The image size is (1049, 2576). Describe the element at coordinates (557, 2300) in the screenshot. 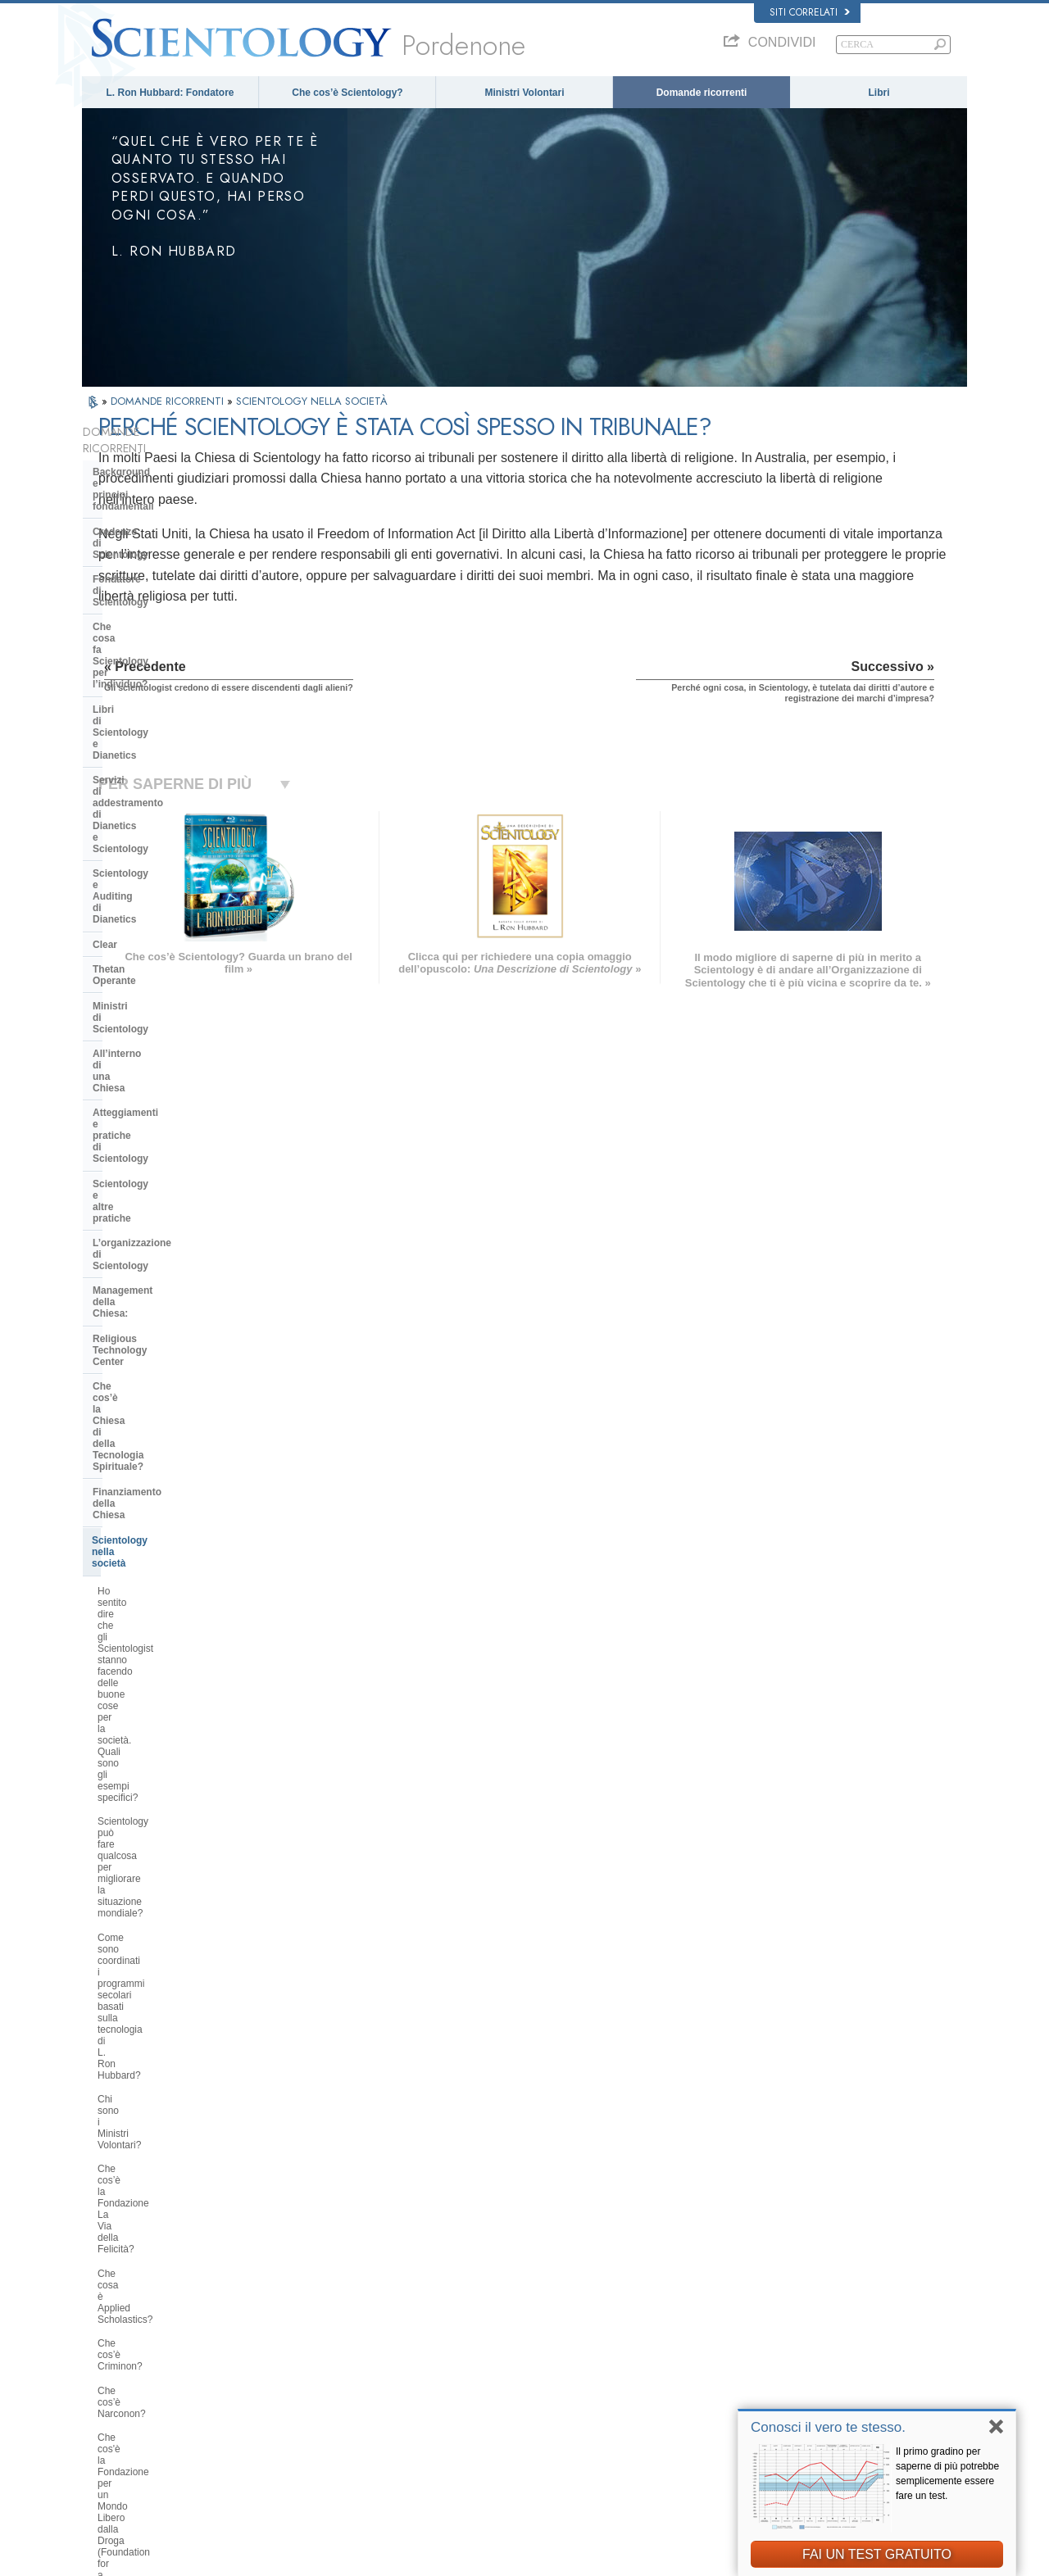

I see `Credenze e pratiche di Scientology` at that location.